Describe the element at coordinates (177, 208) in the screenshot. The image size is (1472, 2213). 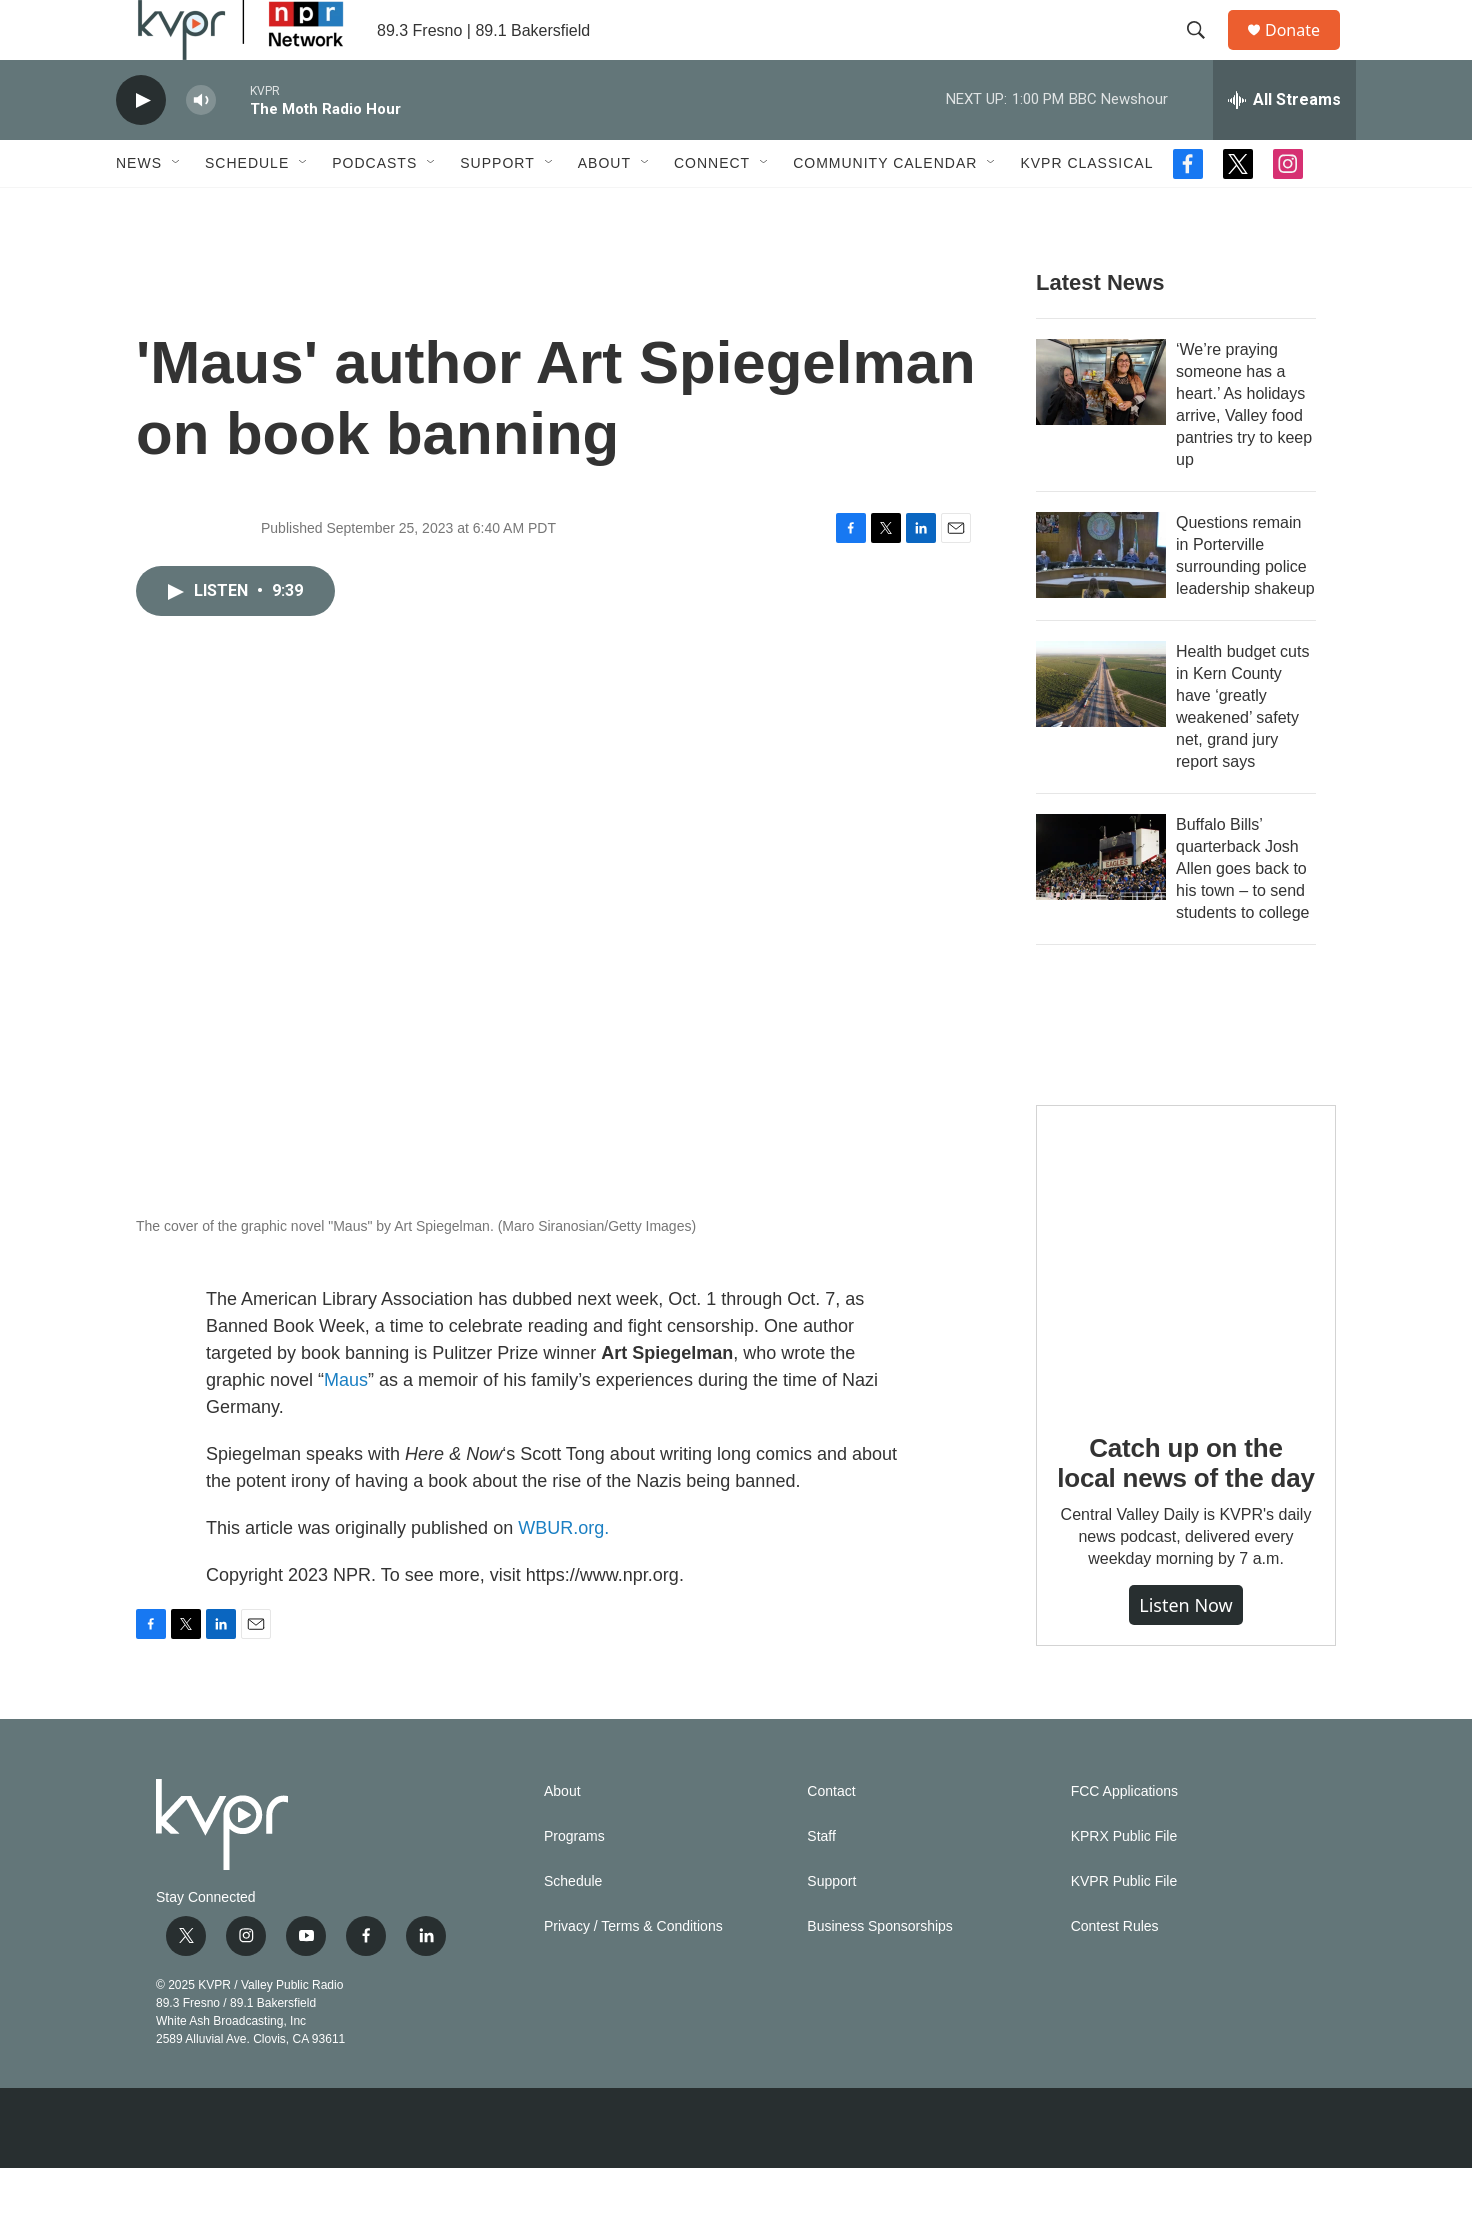
I see `[Open Sub Navigation]` at that location.